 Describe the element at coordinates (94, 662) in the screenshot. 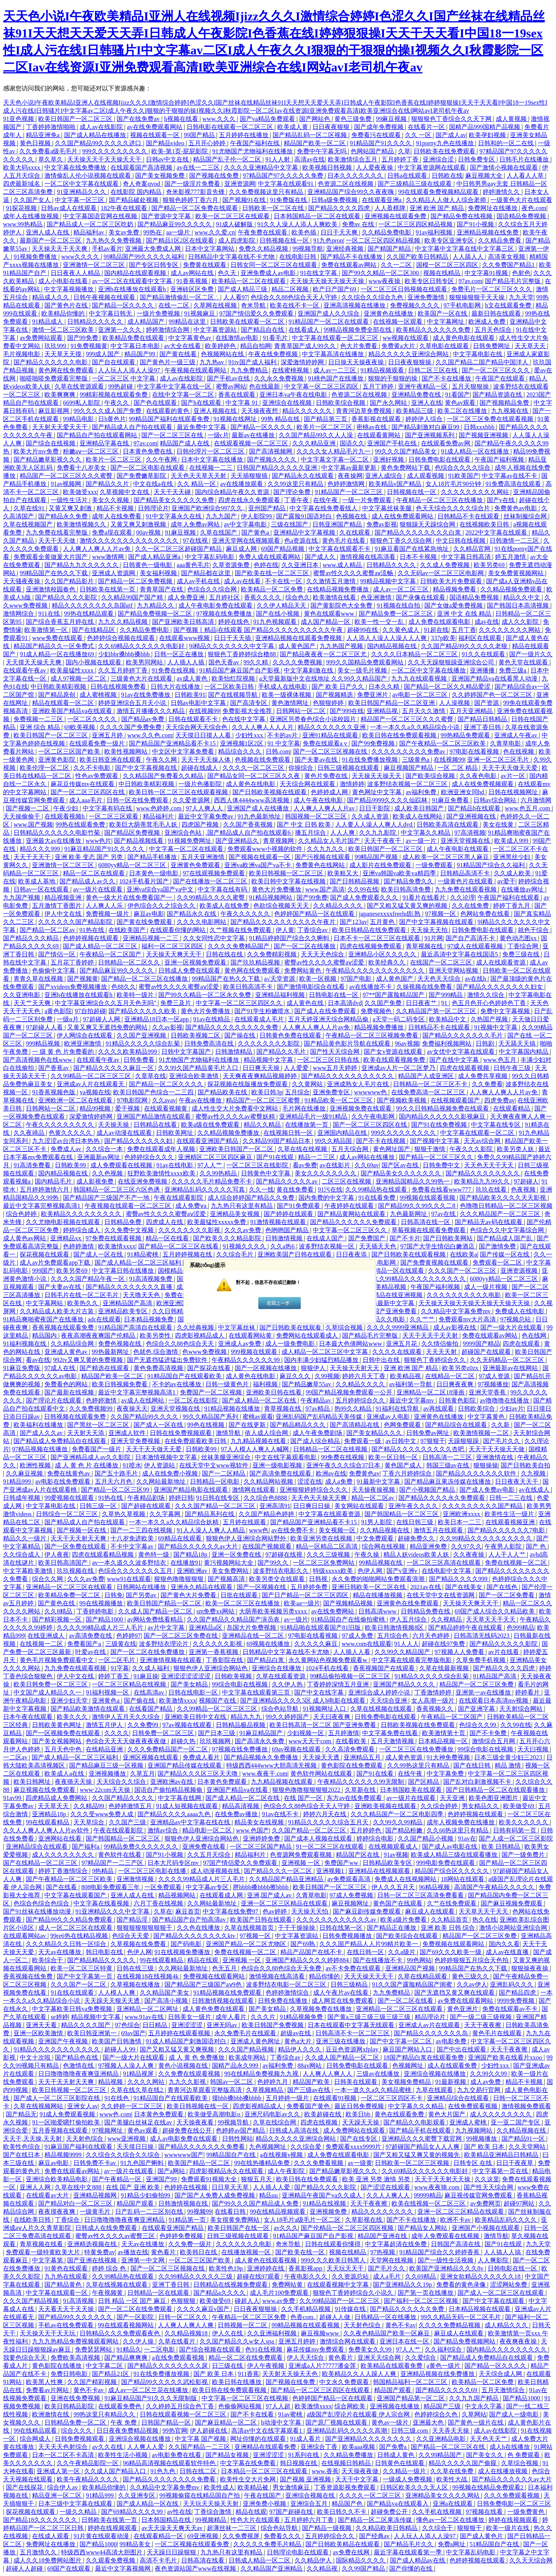

I see `国内小视频在线观看` at that location.